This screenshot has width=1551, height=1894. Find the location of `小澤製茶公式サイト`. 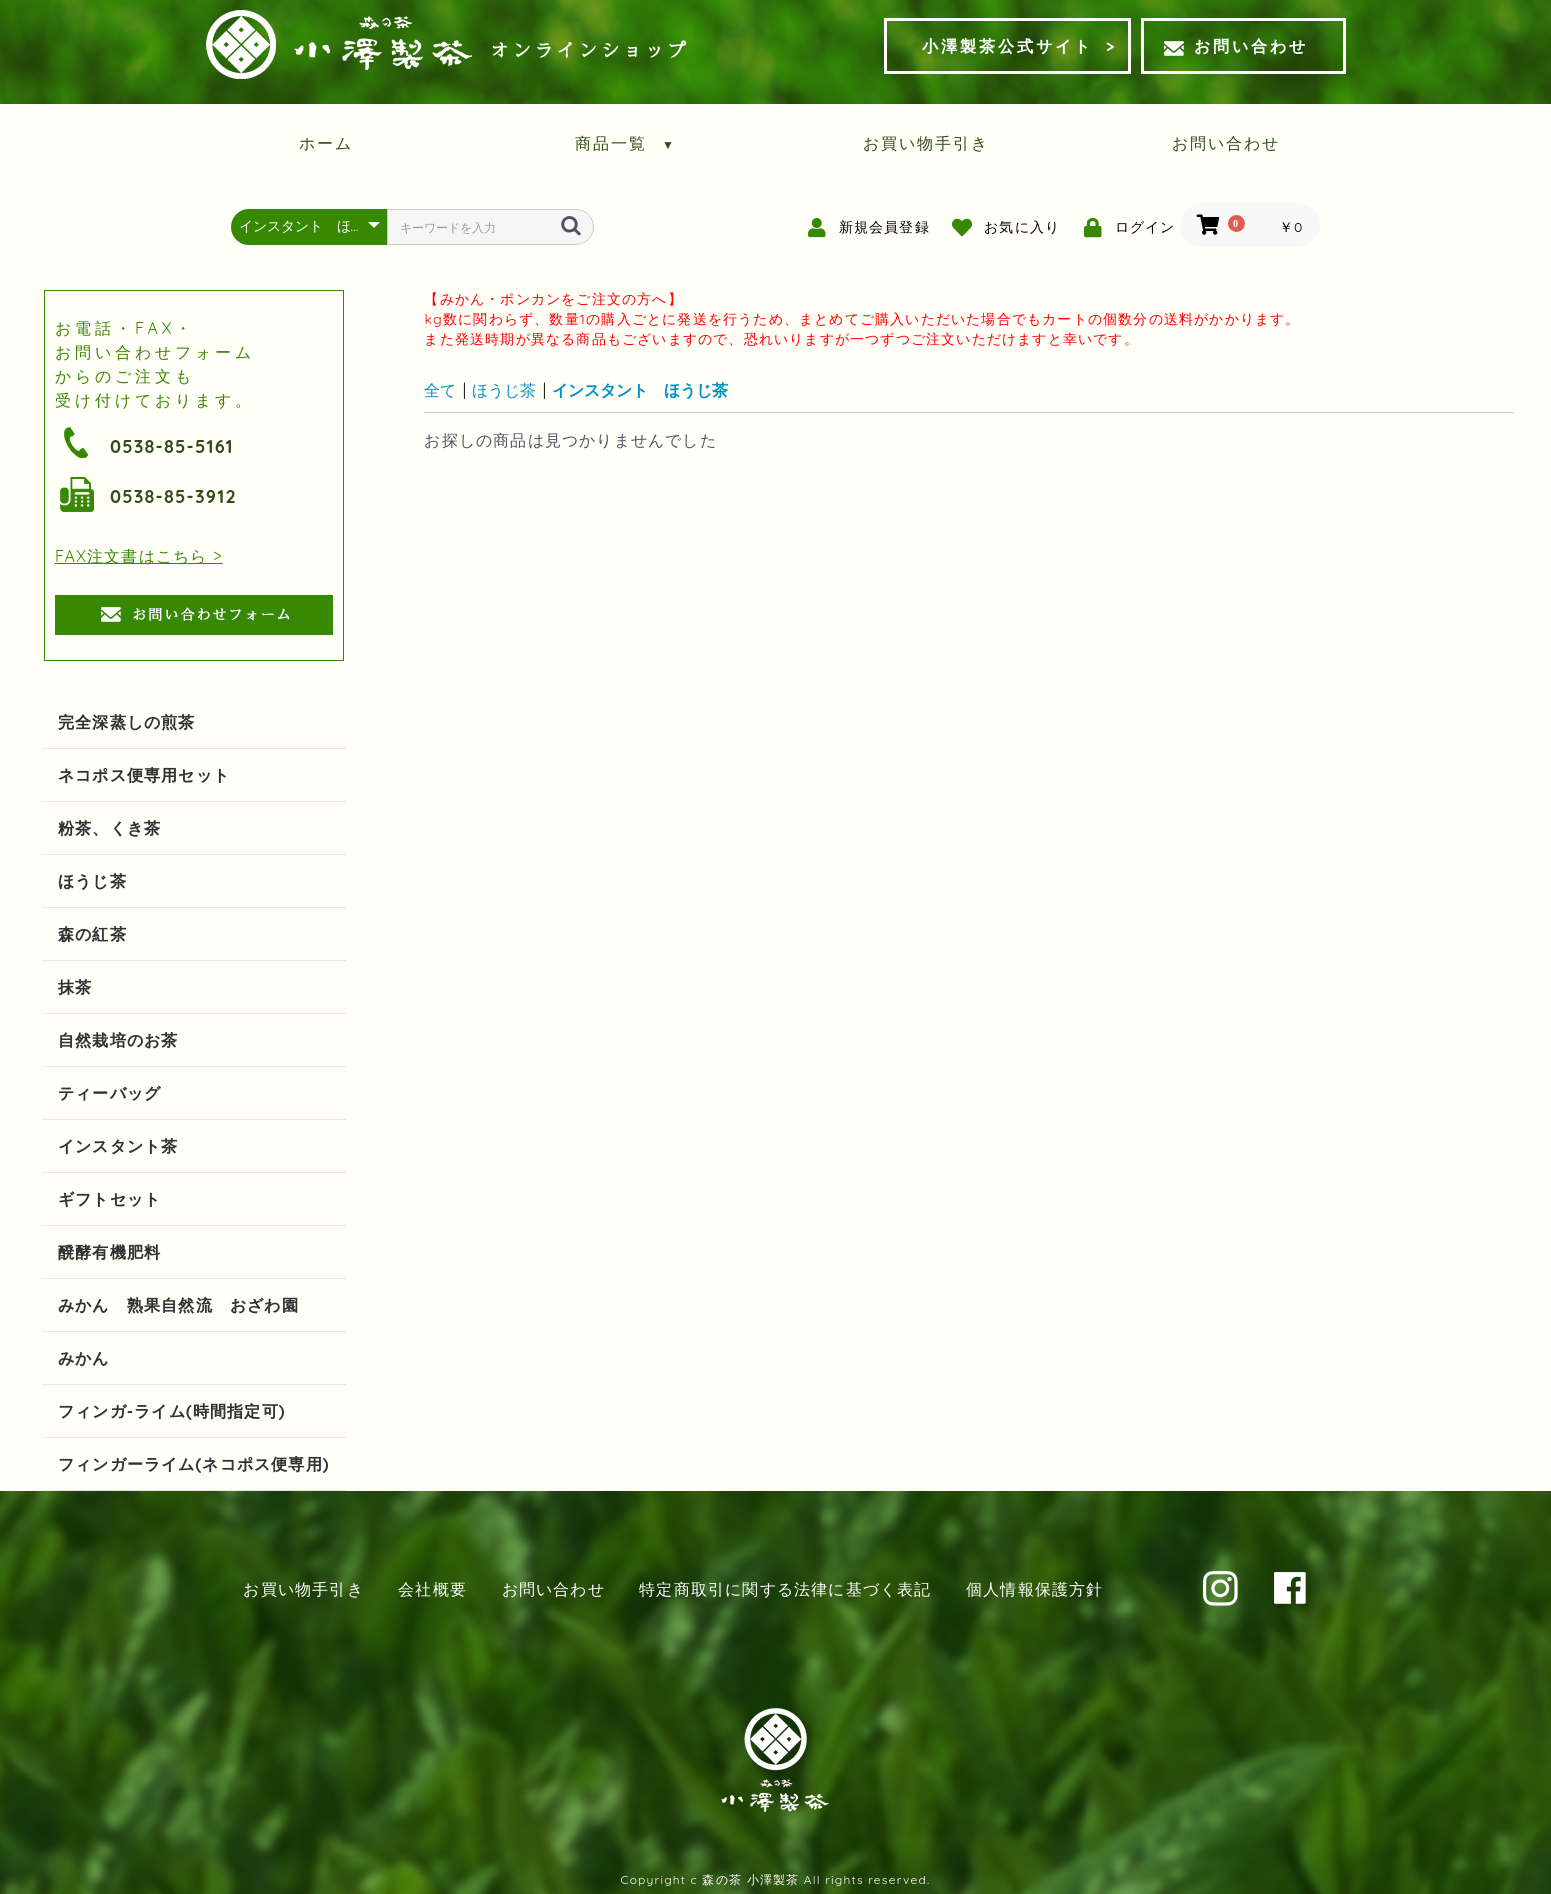

小澤製茶公式サイト is located at coordinates (1007, 46).